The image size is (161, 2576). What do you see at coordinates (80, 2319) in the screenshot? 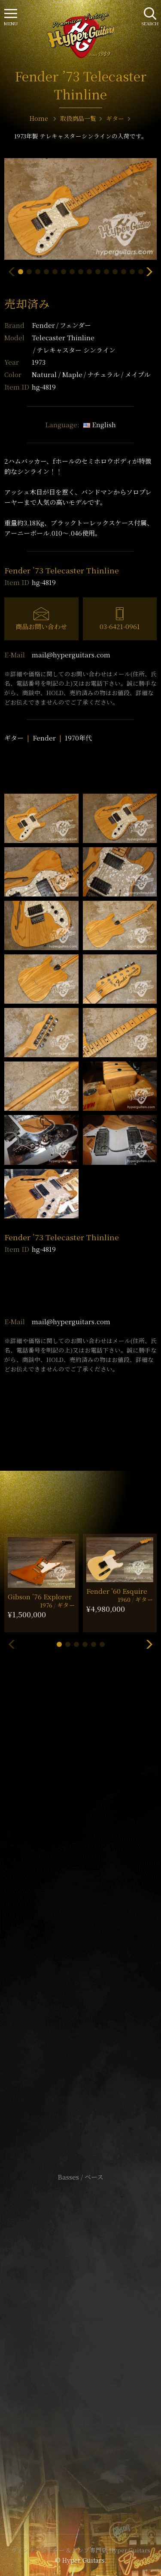
I see `サイトポリシー` at bounding box center [80, 2319].